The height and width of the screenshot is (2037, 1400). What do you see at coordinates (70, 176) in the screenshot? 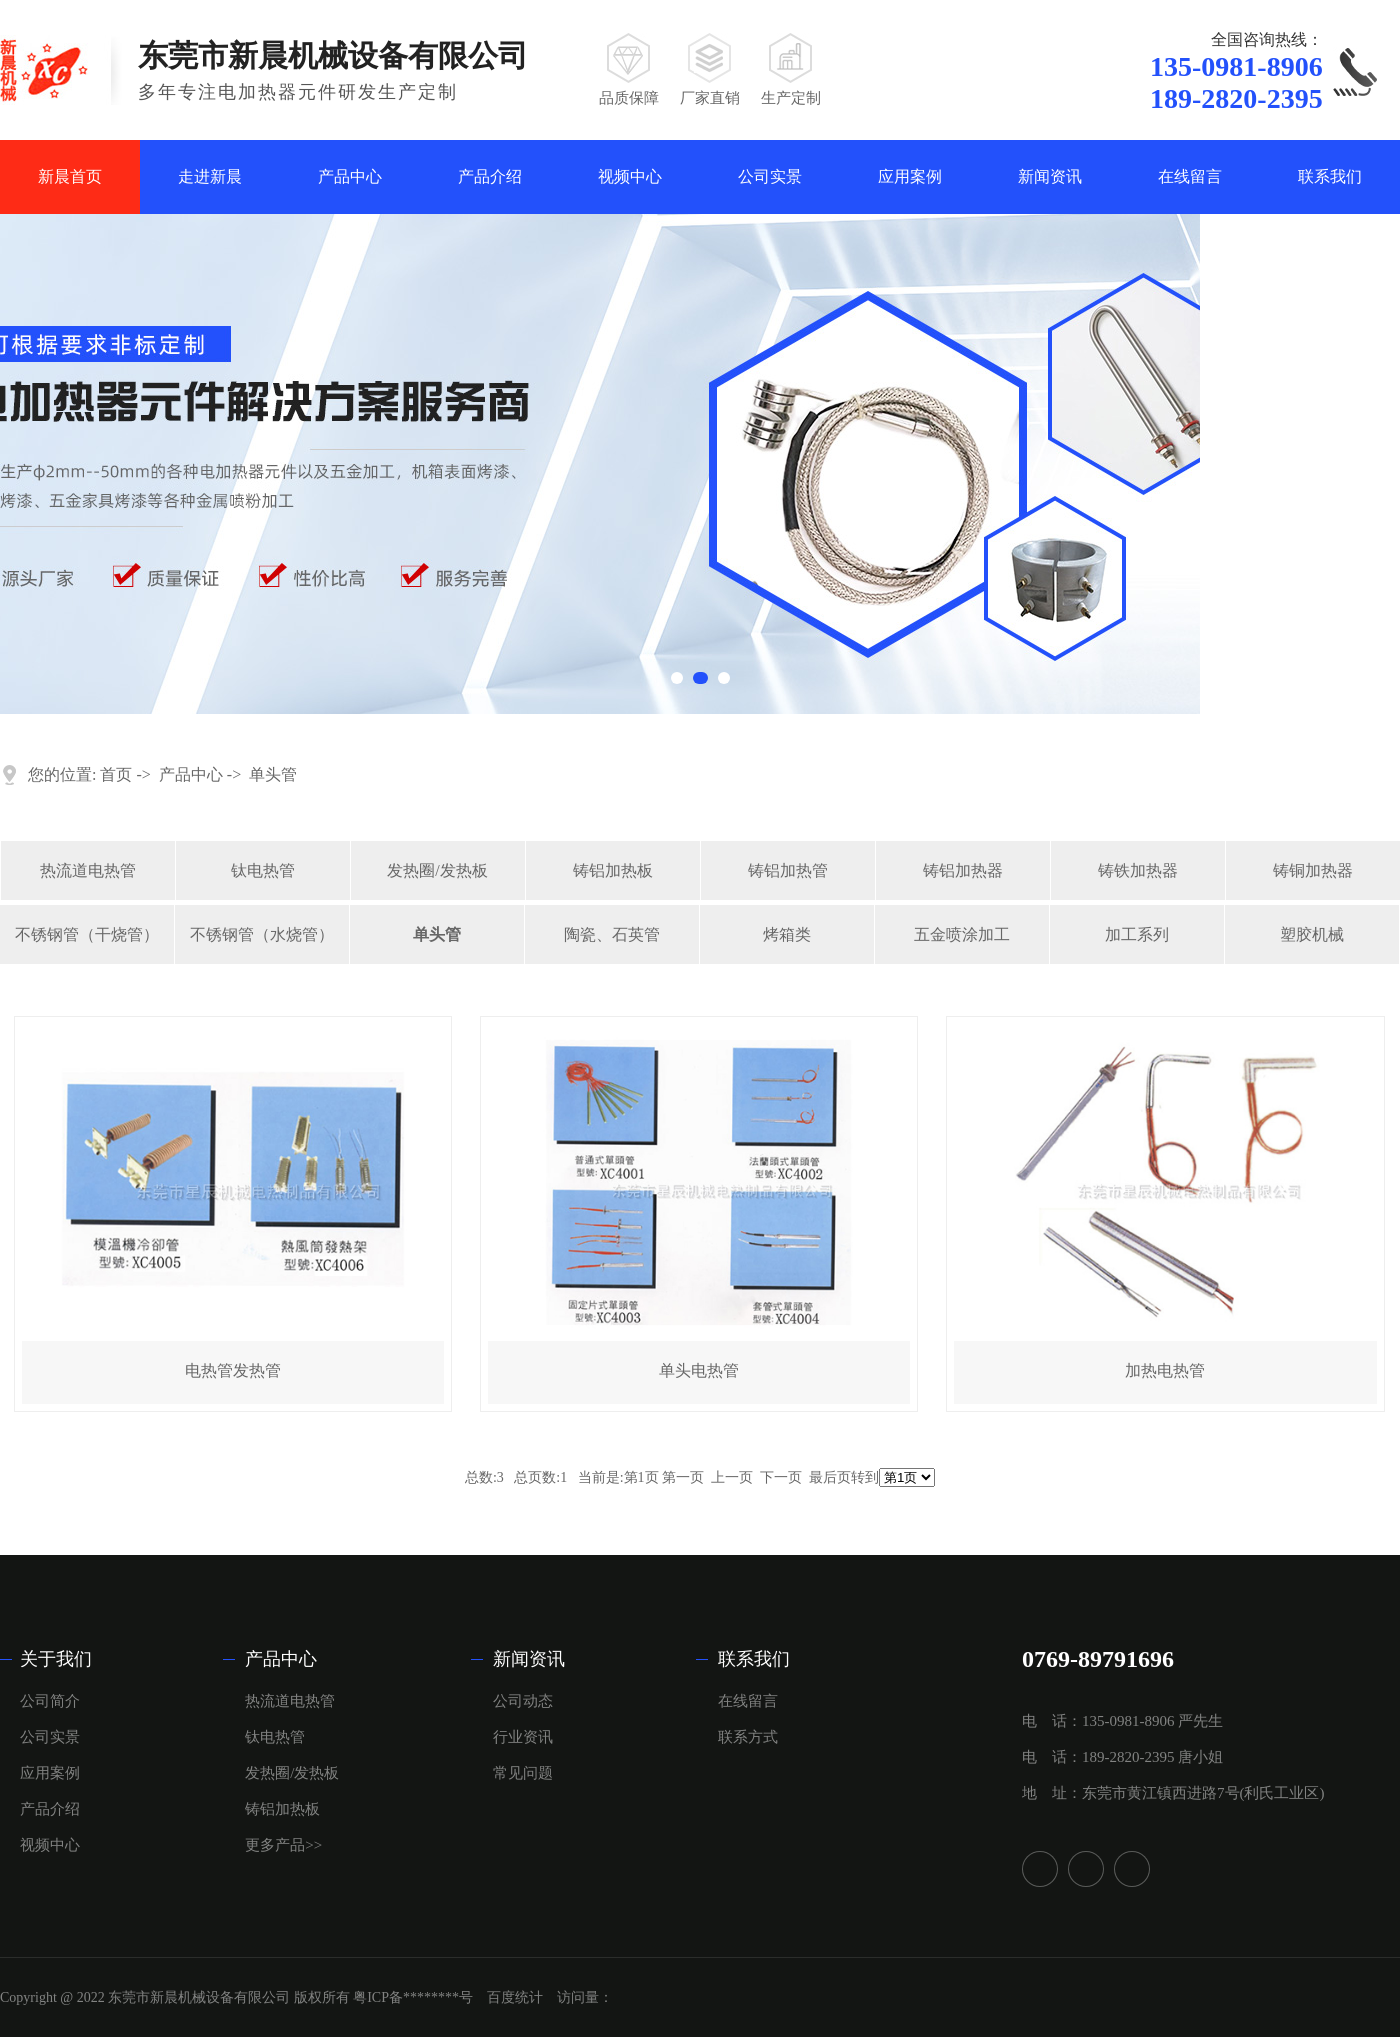
I see `新晨首页` at bounding box center [70, 176].